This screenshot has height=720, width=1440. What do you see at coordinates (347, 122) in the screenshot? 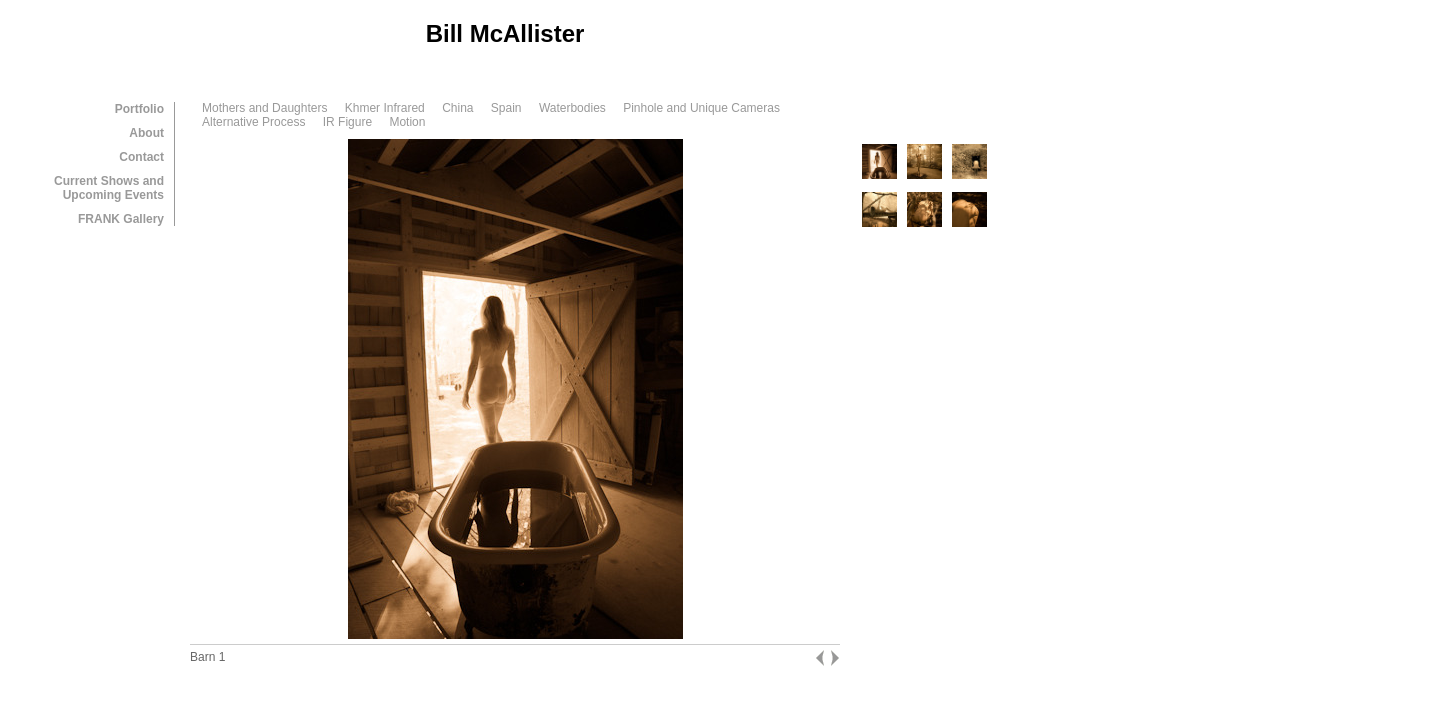
I see `IR Figure` at bounding box center [347, 122].